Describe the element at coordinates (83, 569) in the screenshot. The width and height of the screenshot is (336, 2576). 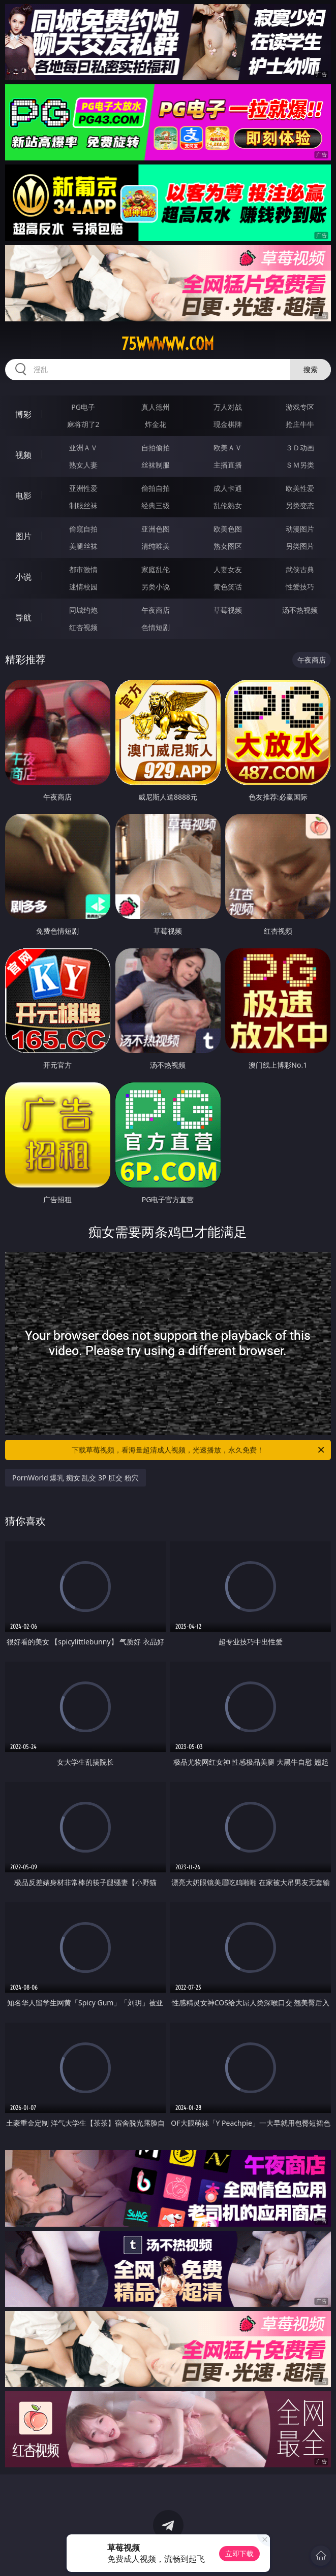
I see `都市激情` at that location.